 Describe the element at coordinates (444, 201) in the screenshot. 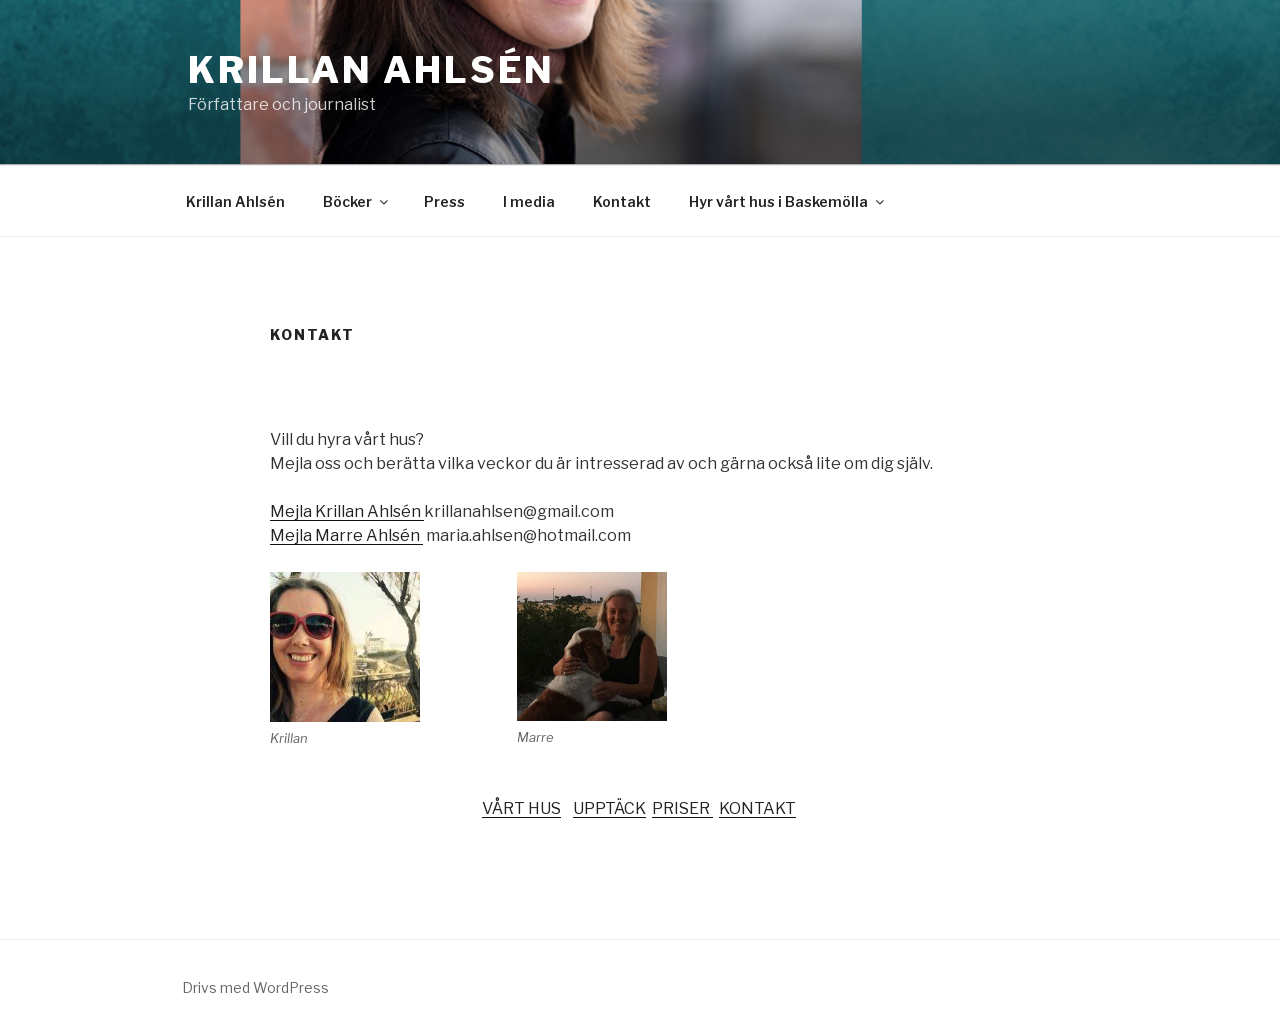

I see `Press` at that location.